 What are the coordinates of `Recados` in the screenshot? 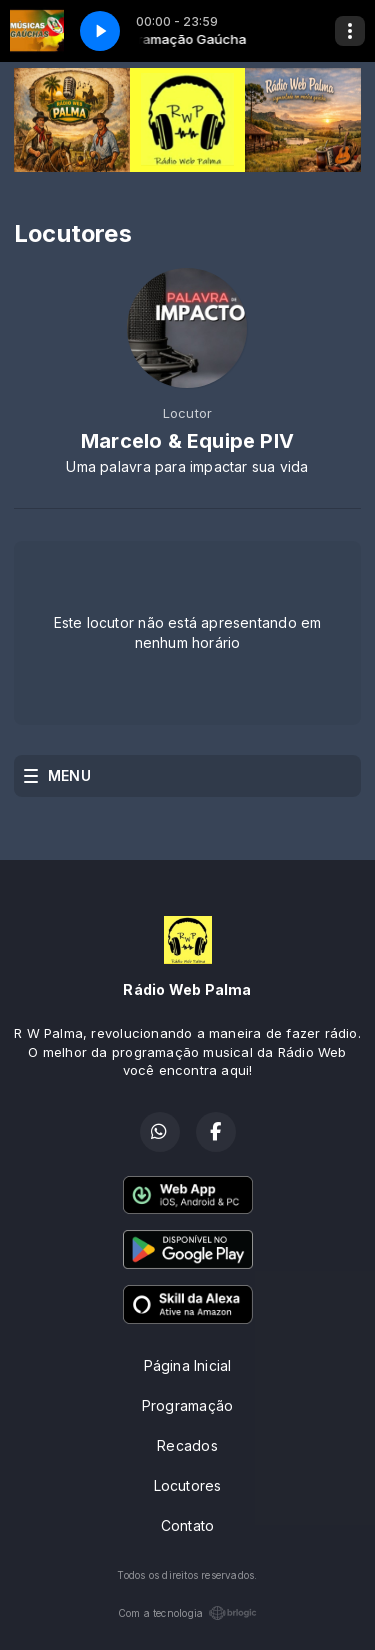 It's located at (187, 1445).